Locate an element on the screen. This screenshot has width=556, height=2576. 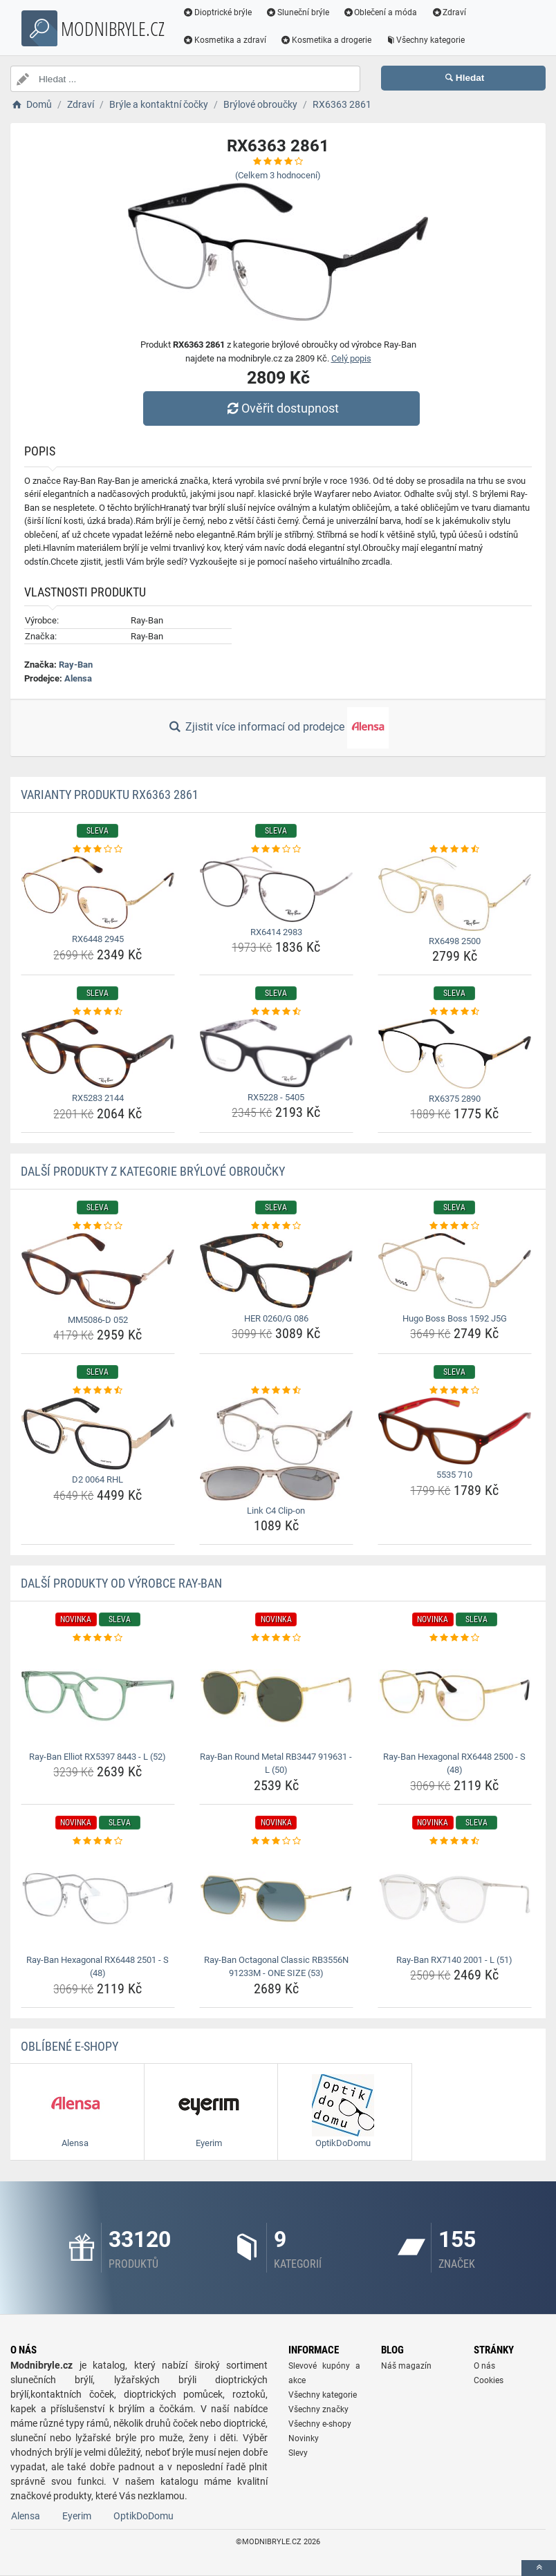
[rx6448-2945-img] is located at coordinates (97, 893).